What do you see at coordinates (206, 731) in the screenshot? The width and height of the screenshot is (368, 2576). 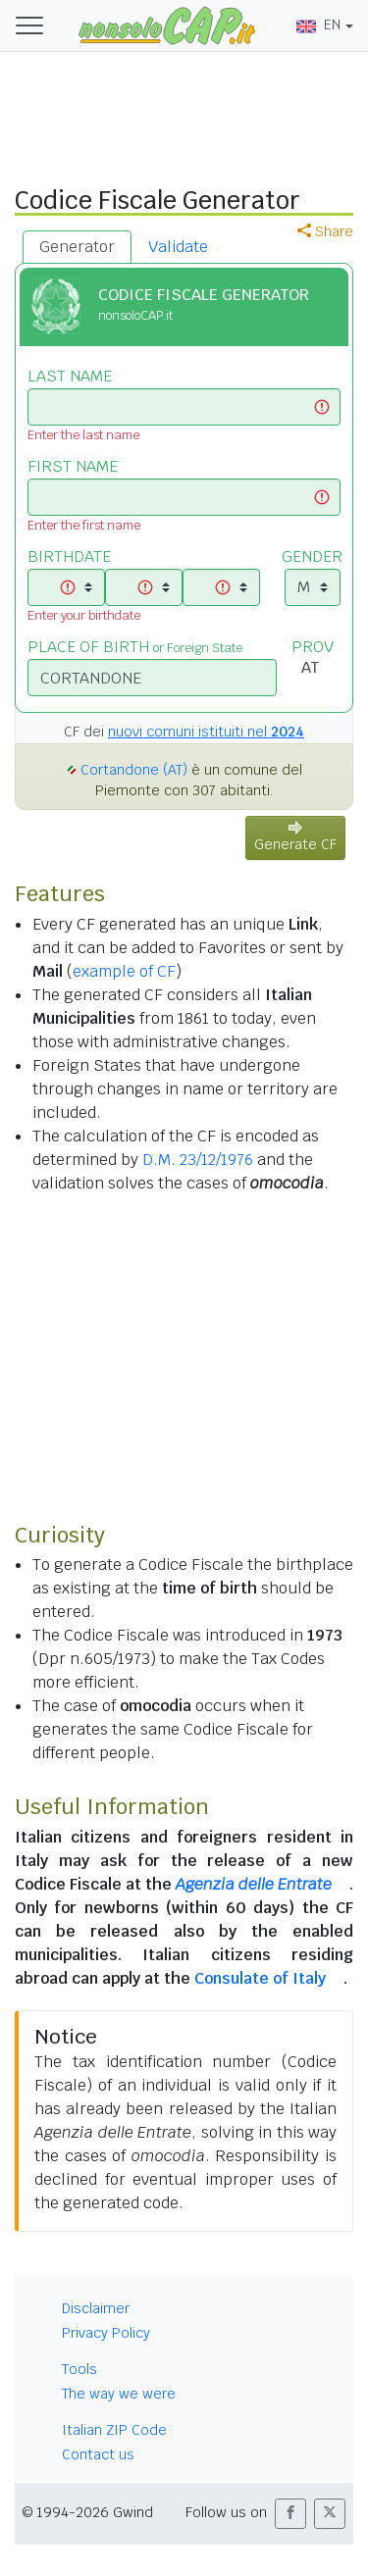 I see `nuovi comuni istituiti nel` at bounding box center [206, 731].